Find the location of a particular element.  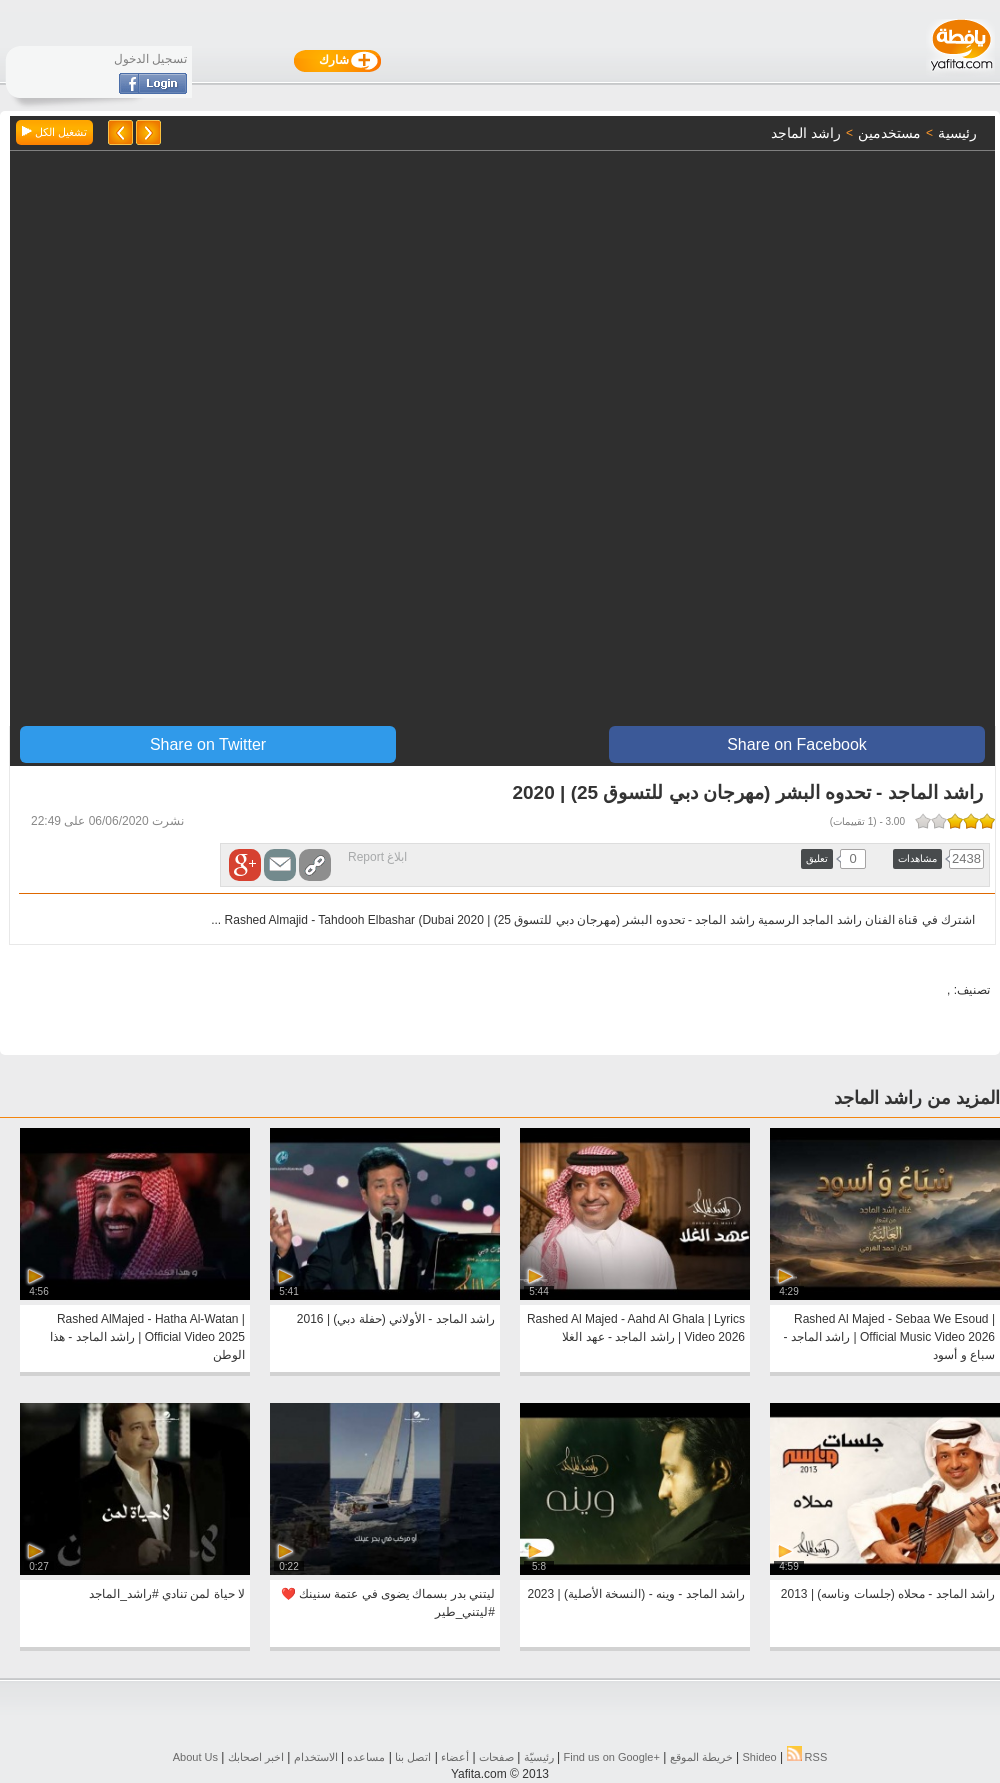

مساعده is located at coordinates (366, 1757).